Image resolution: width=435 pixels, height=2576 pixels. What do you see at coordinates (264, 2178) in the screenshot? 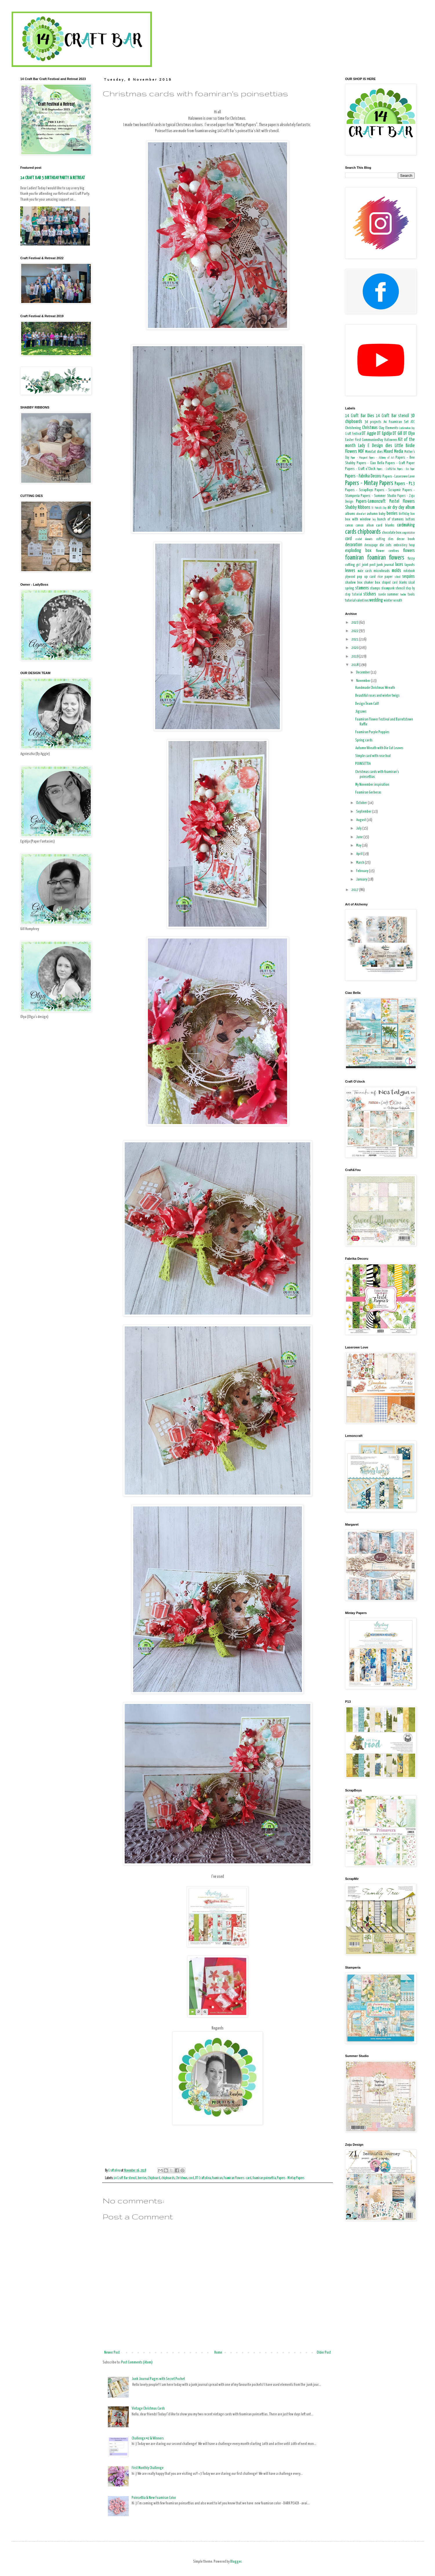
I see `foamiran poinsettia` at bounding box center [264, 2178].